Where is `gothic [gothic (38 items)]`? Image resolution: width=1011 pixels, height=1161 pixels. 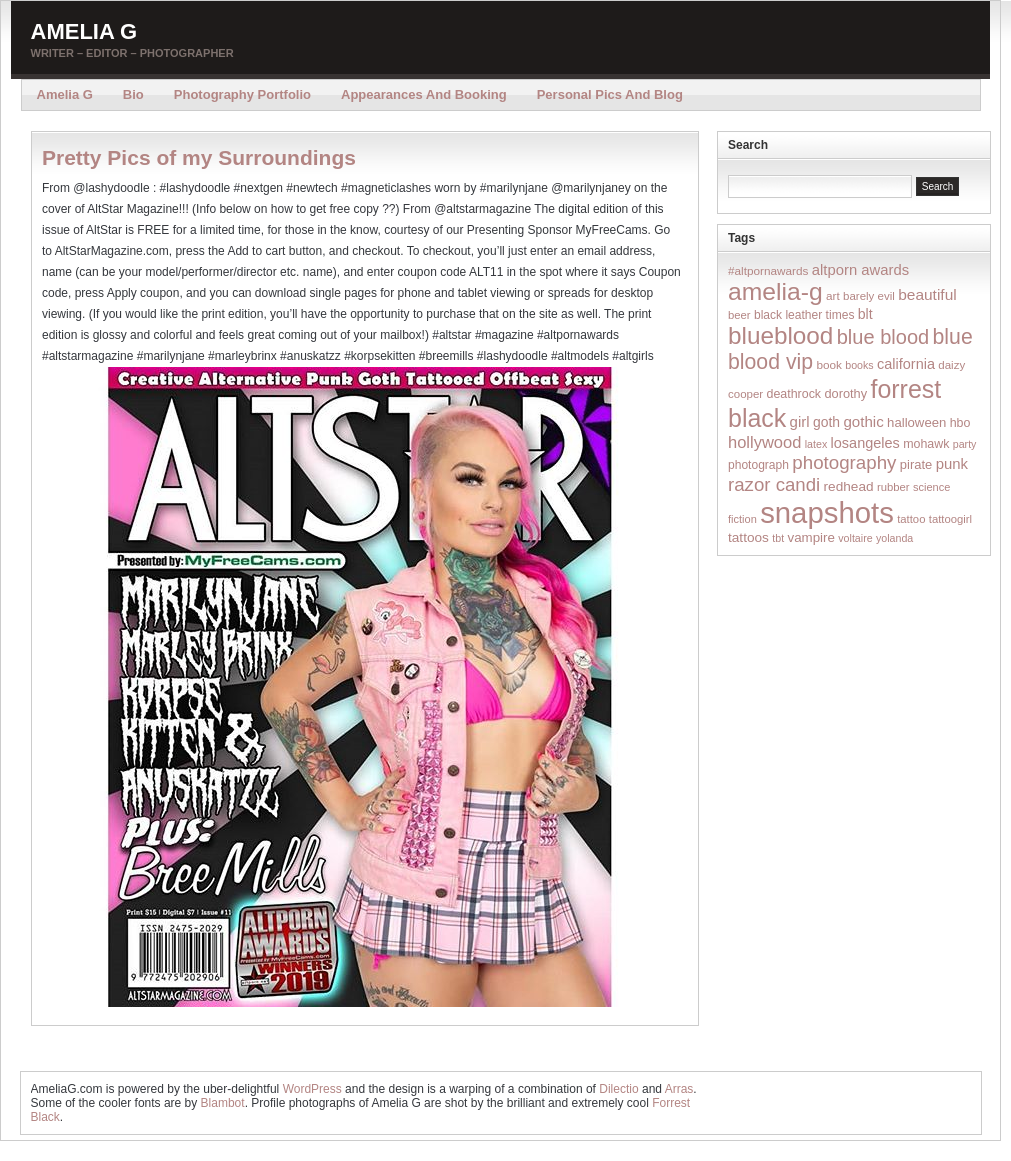 gothic [gothic (38 items)] is located at coordinates (863, 421).